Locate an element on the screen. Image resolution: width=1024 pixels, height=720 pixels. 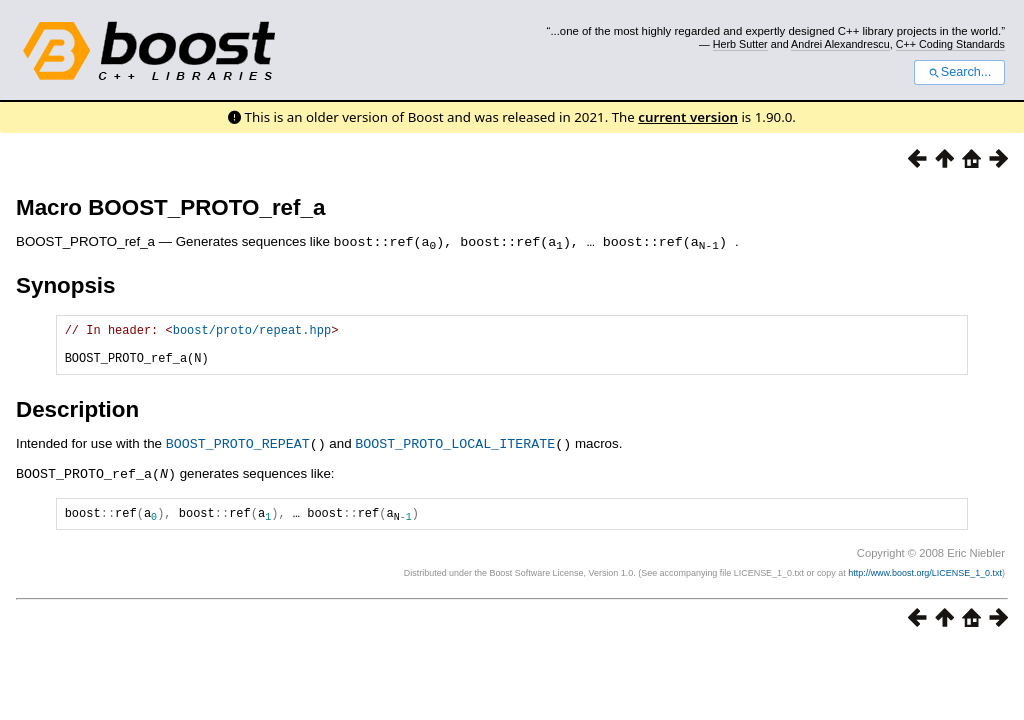
http://www.boost.org/LICENSE_1_0.txt is located at coordinates (925, 582).